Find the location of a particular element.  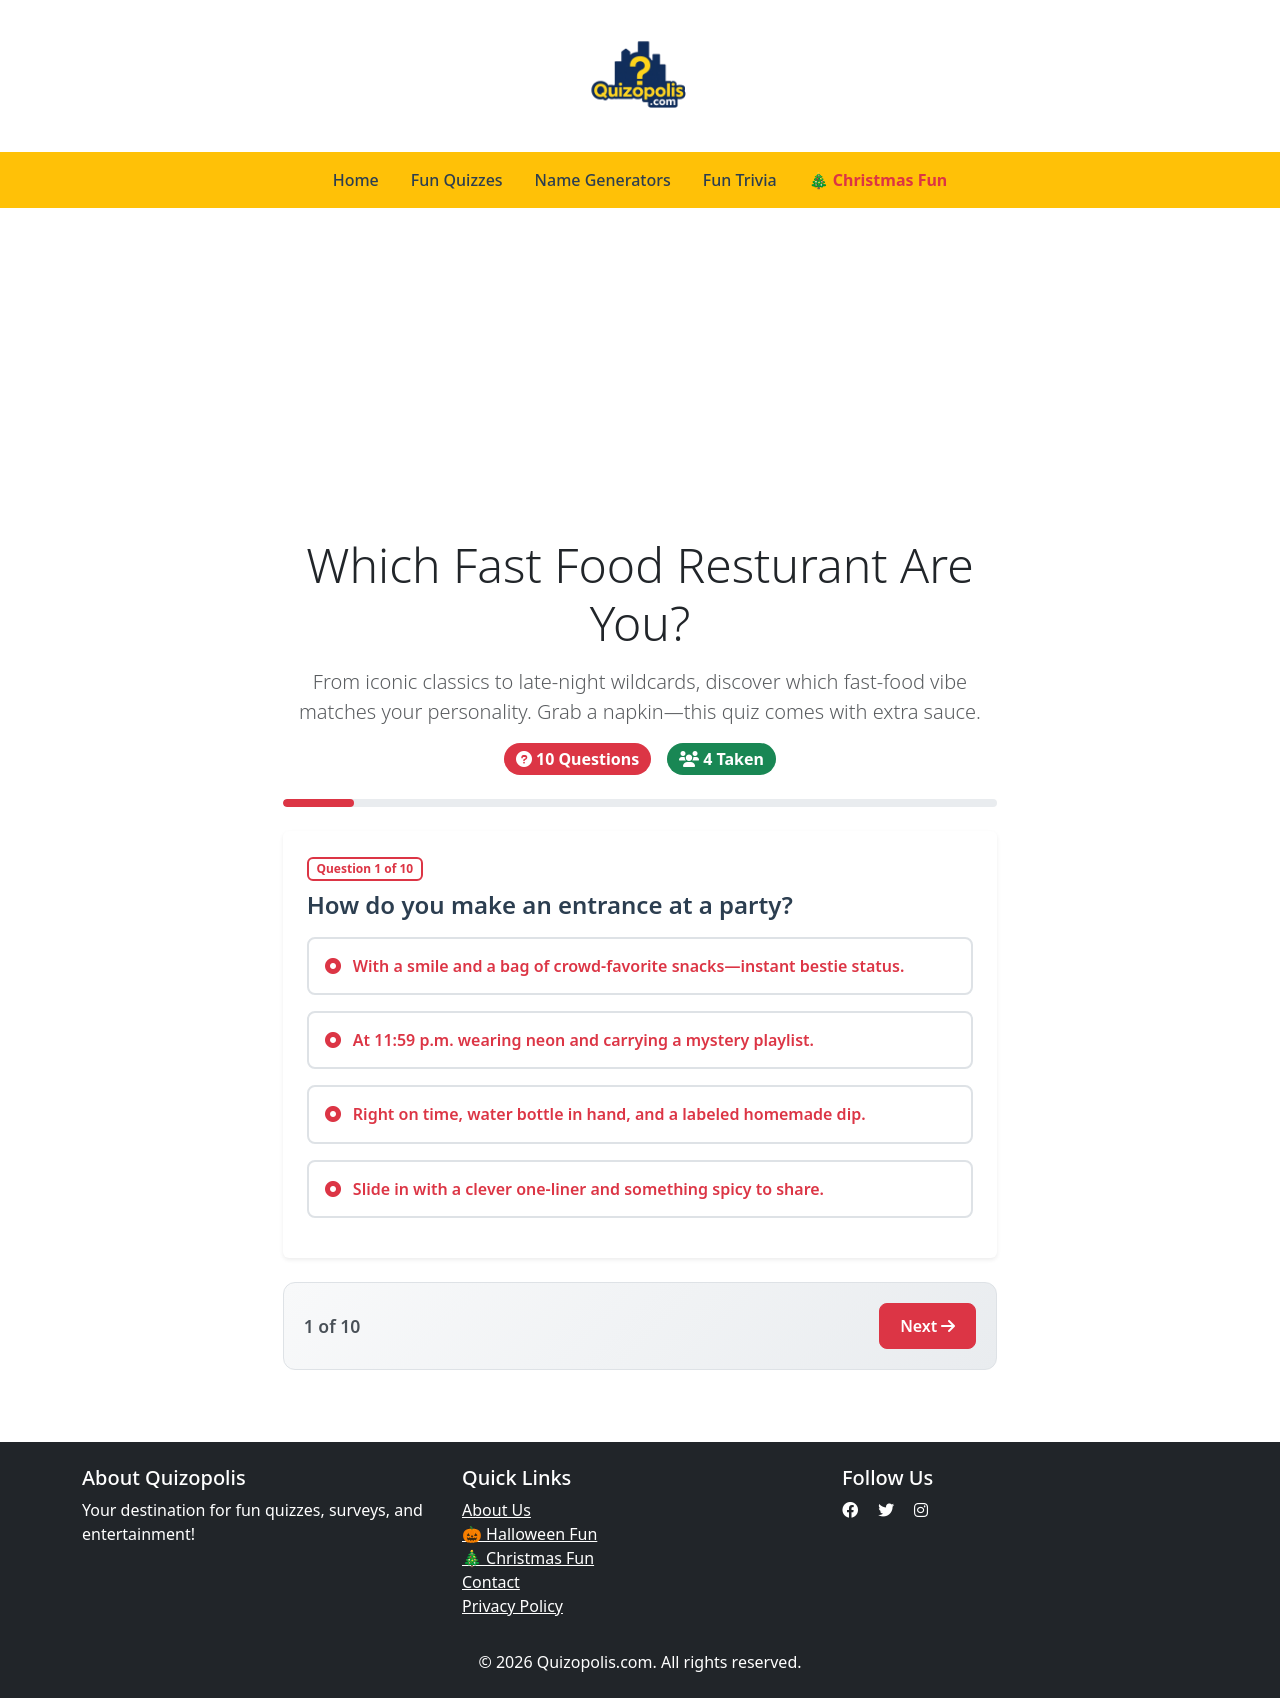

Privacy Policy is located at coordinates (512, 1606).